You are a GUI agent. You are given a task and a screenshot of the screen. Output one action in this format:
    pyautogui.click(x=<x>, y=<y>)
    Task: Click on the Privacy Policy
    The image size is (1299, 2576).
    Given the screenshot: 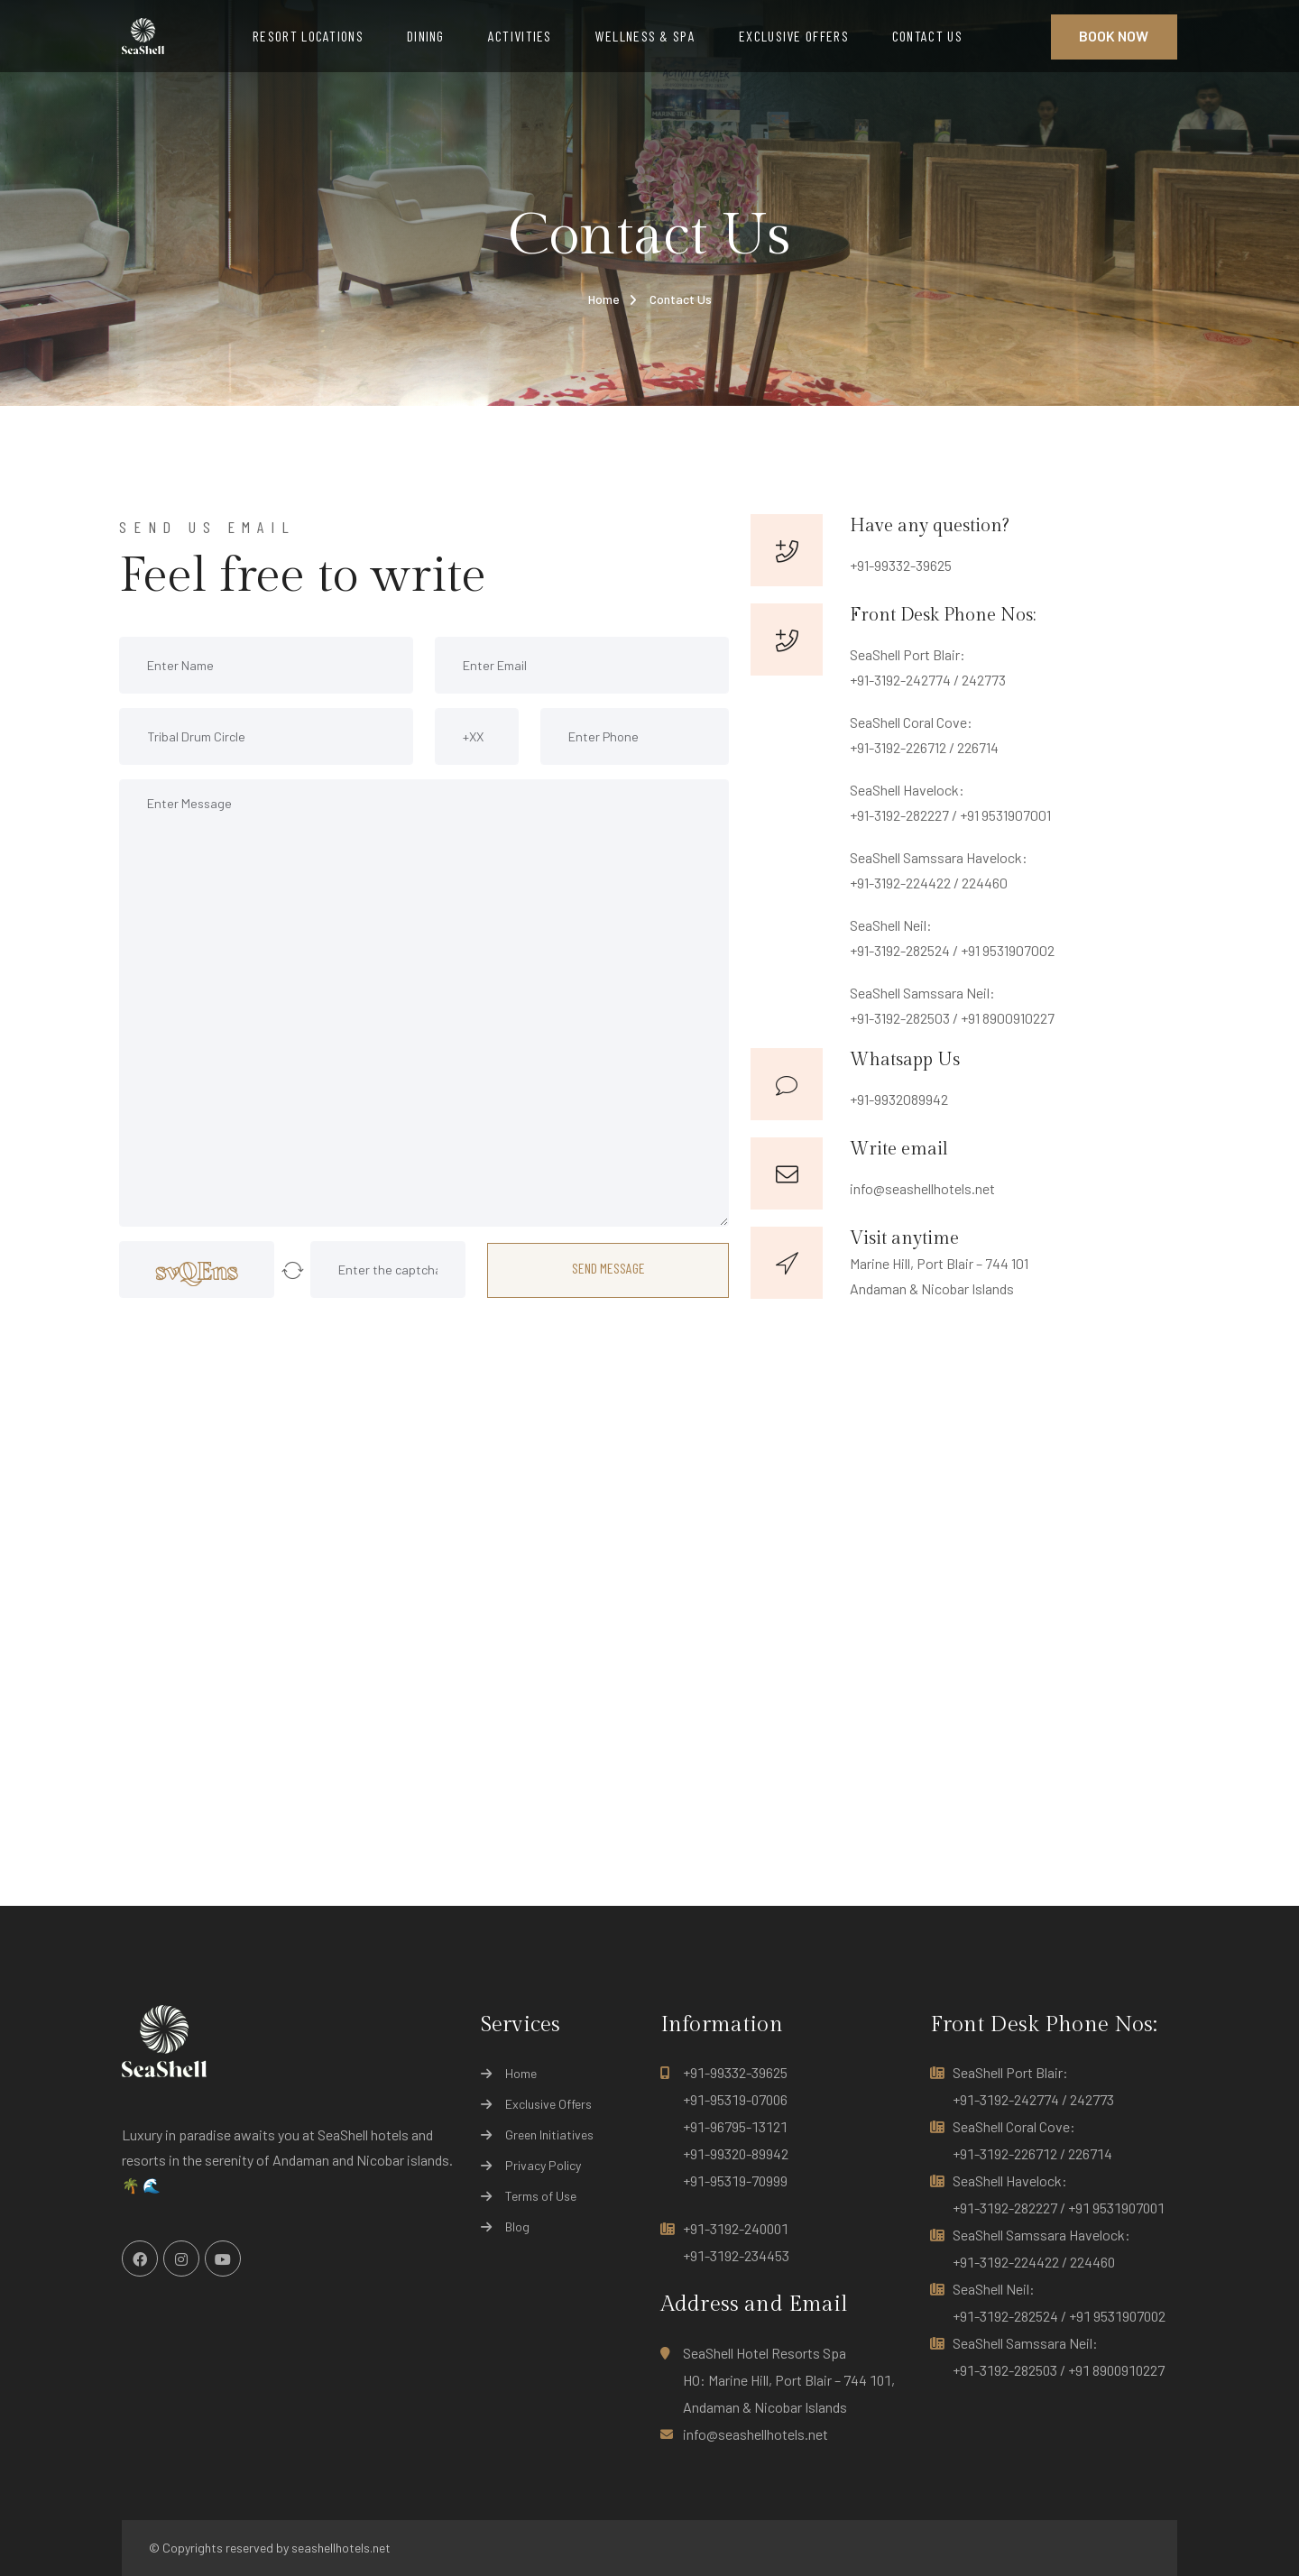 What is the action you would take?
    pyautogui.click(x=543, y=2165)
    